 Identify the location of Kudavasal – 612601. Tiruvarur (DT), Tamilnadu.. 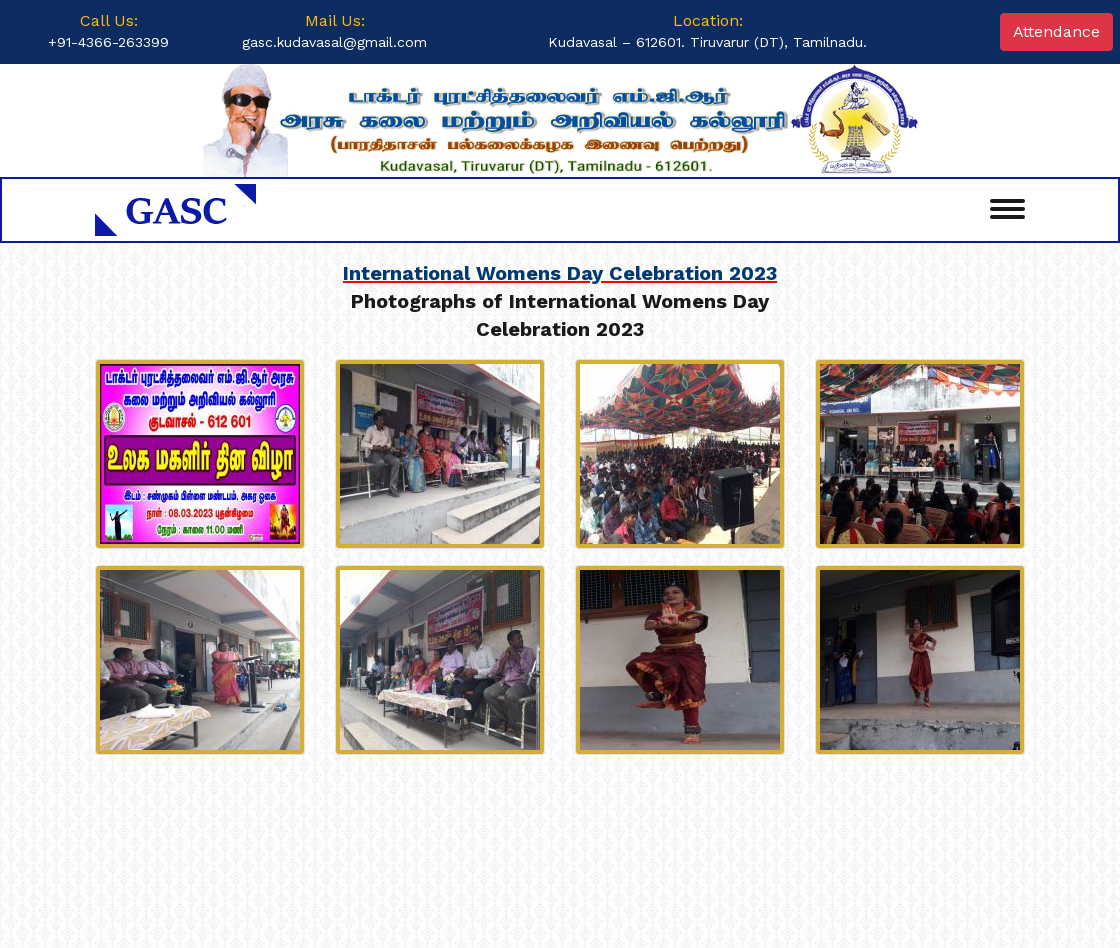
(707, 42).